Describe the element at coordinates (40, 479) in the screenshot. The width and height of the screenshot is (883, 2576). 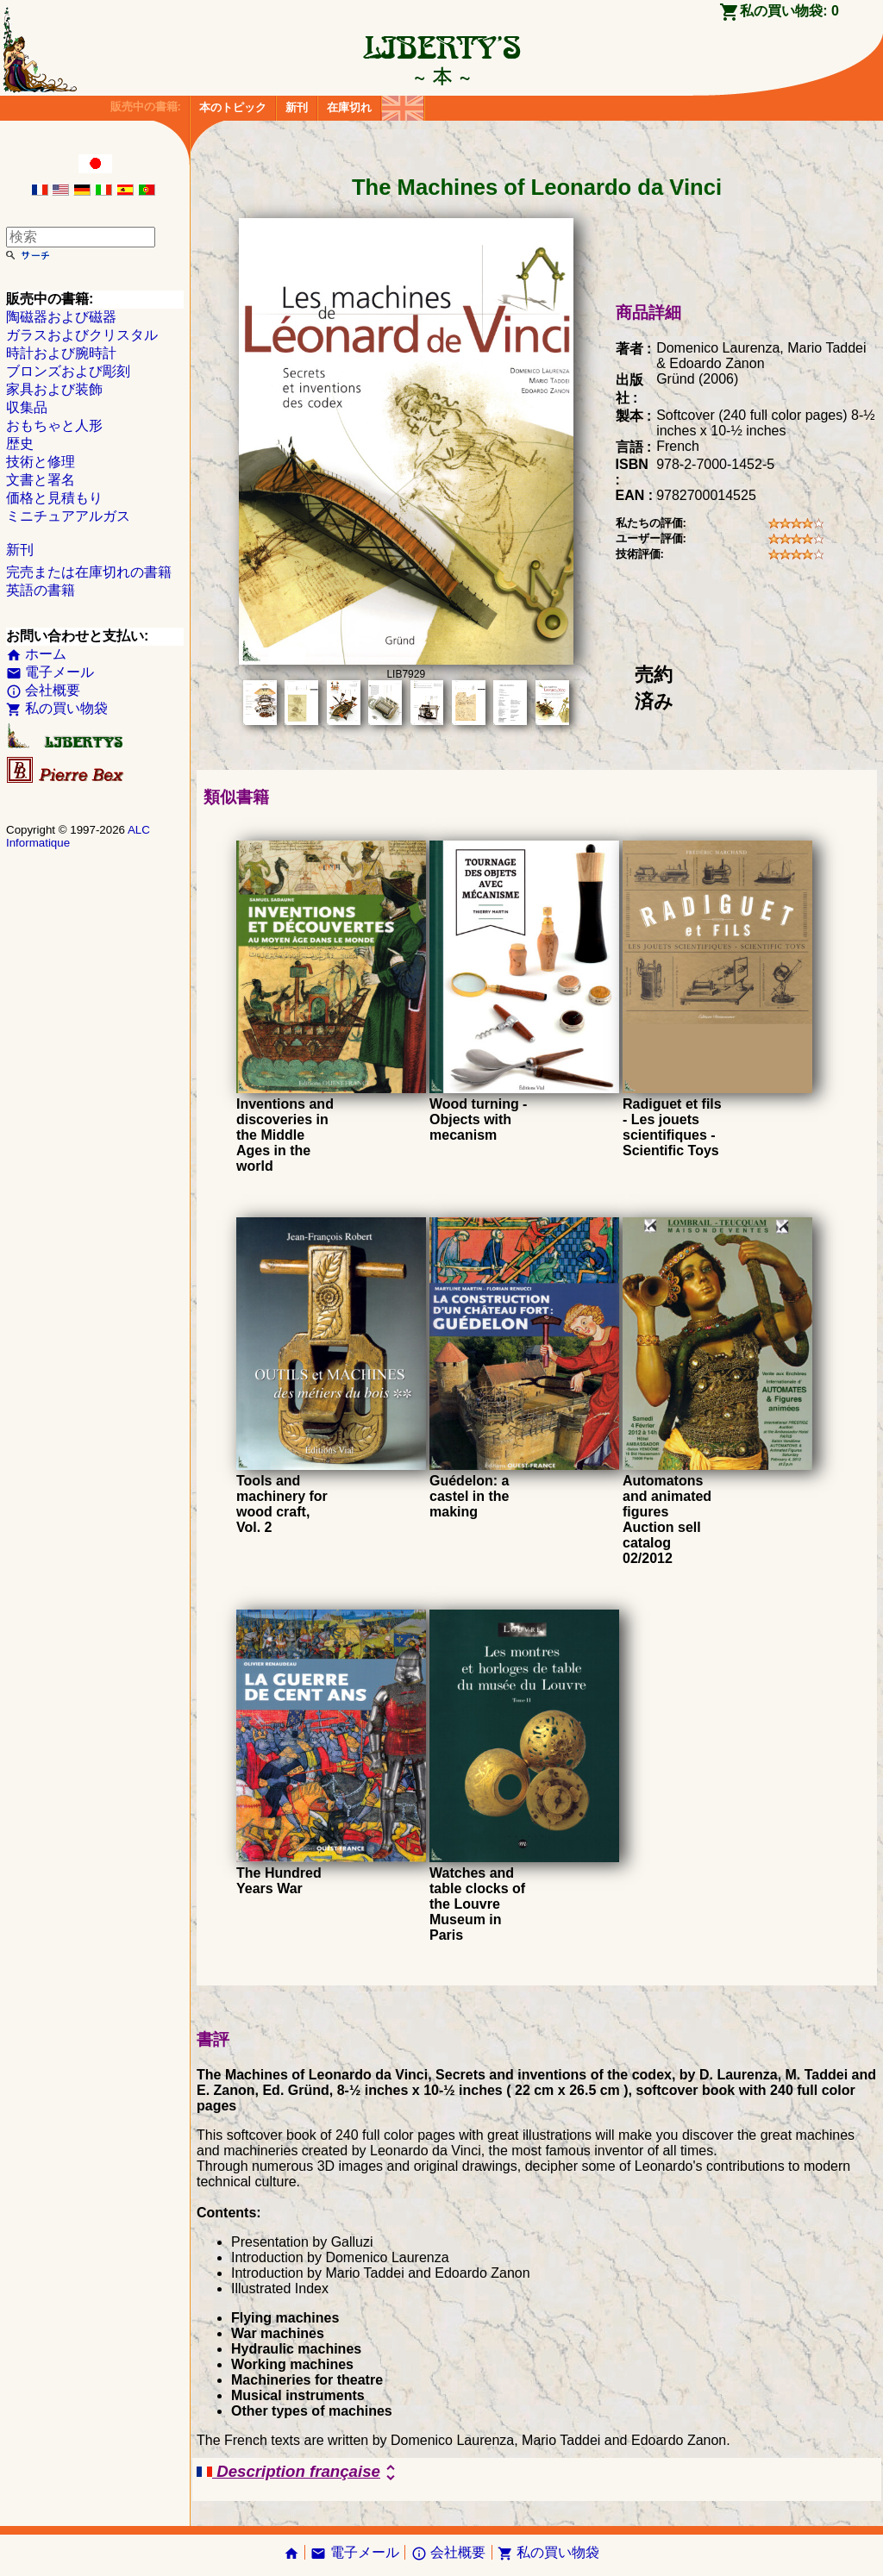
I see `文書と署名` at that location.